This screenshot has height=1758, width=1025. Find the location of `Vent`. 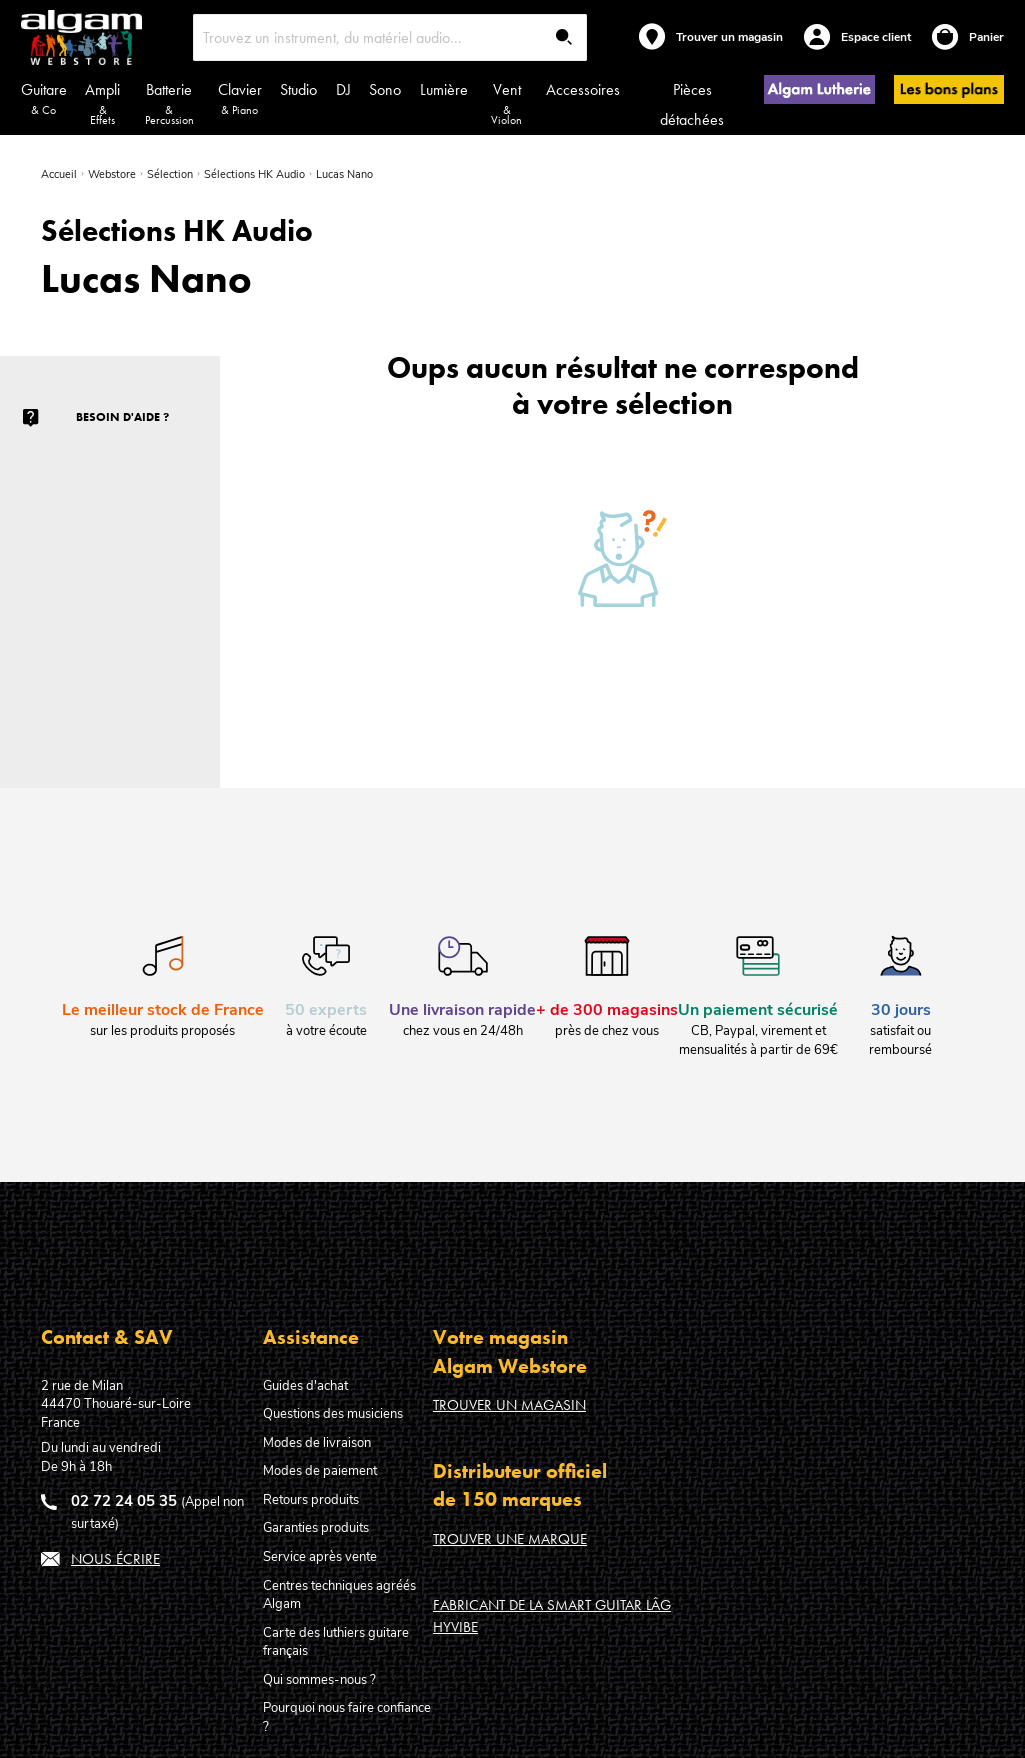

Vent is located at coordinates (507, 103).